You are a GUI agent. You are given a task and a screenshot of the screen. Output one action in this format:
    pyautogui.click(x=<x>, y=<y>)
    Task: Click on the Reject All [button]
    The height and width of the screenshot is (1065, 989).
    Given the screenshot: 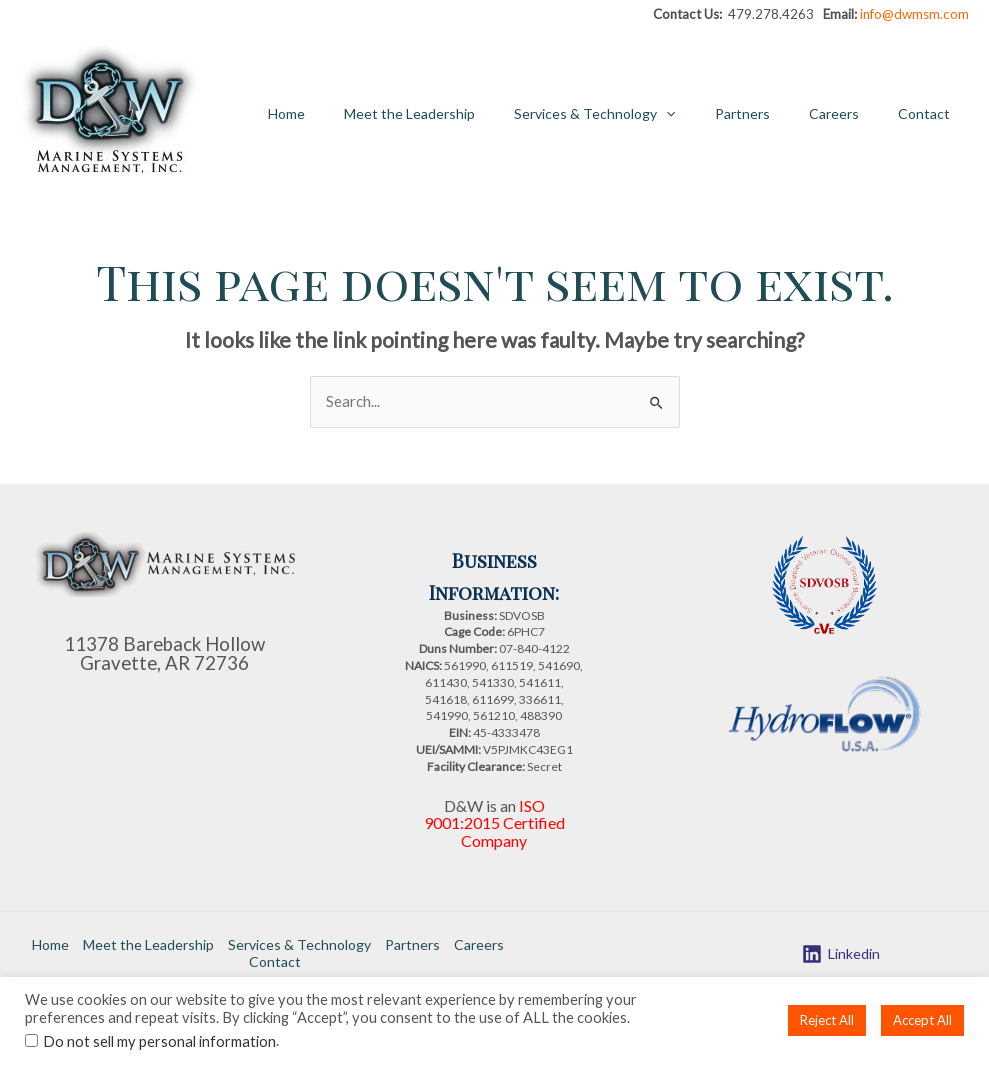 What is the action you would take?
    pyautogui.click(x=827, y=1020)
    